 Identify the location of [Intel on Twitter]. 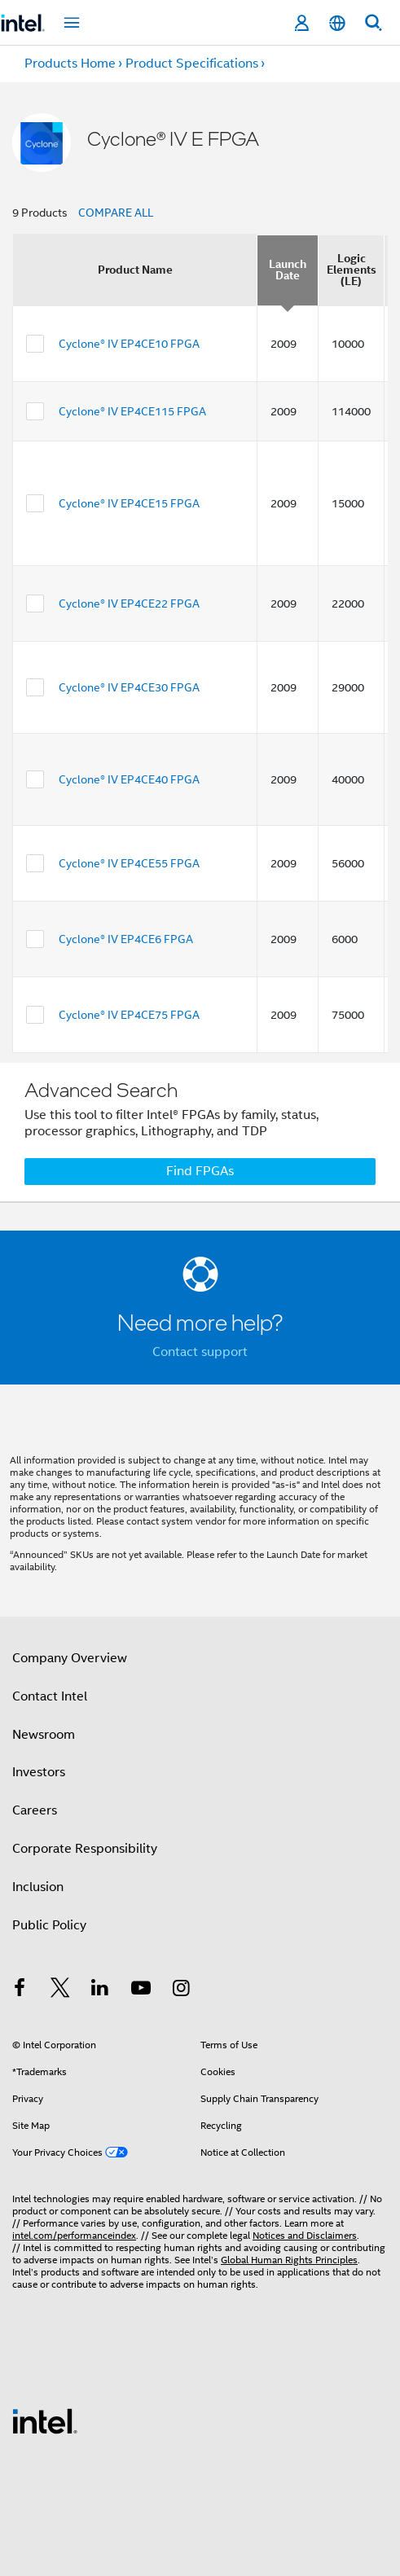
(60, 1990).